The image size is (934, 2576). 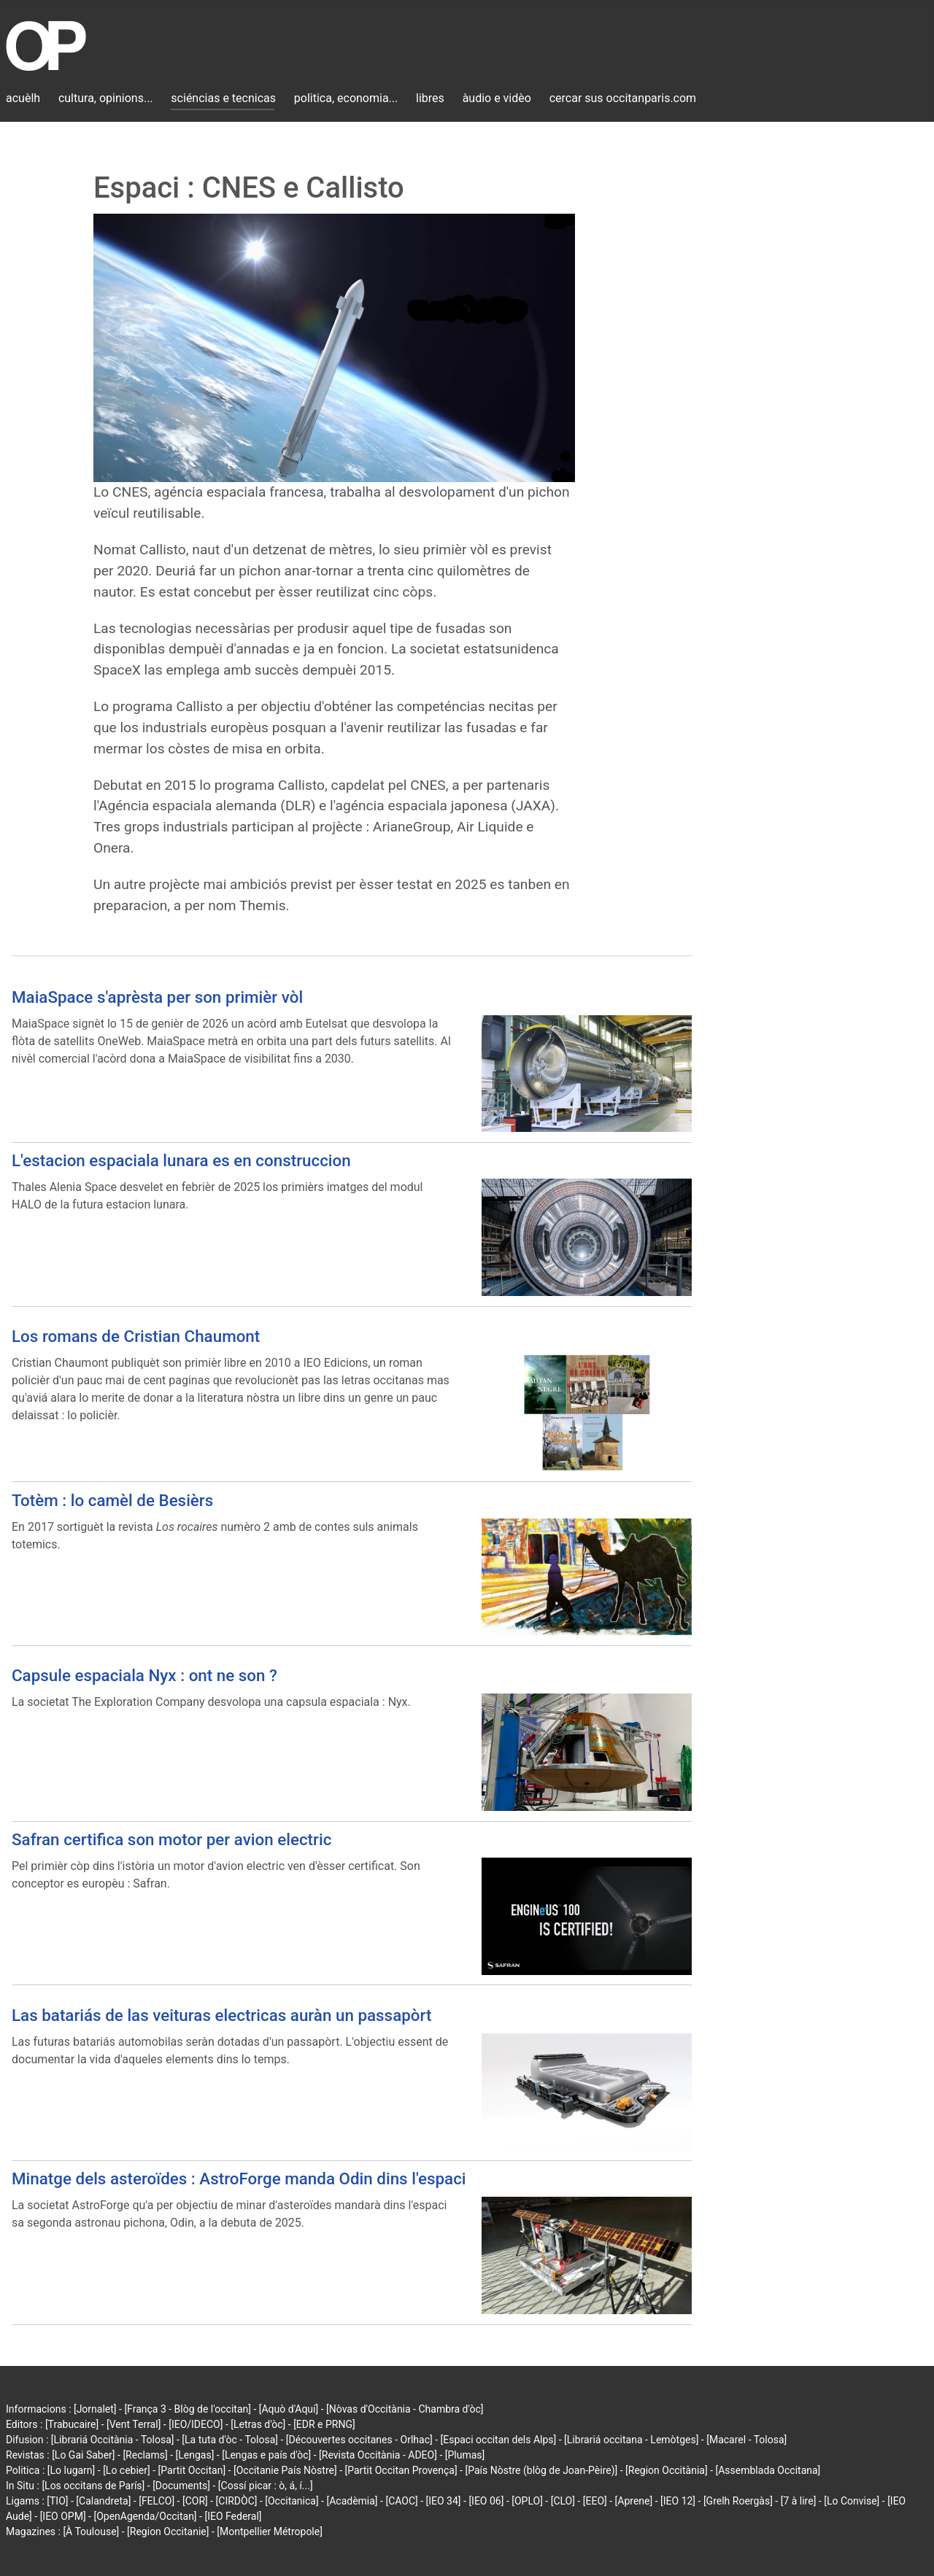 I want to click on [Acadèmia], so click(x=351, y=2501).